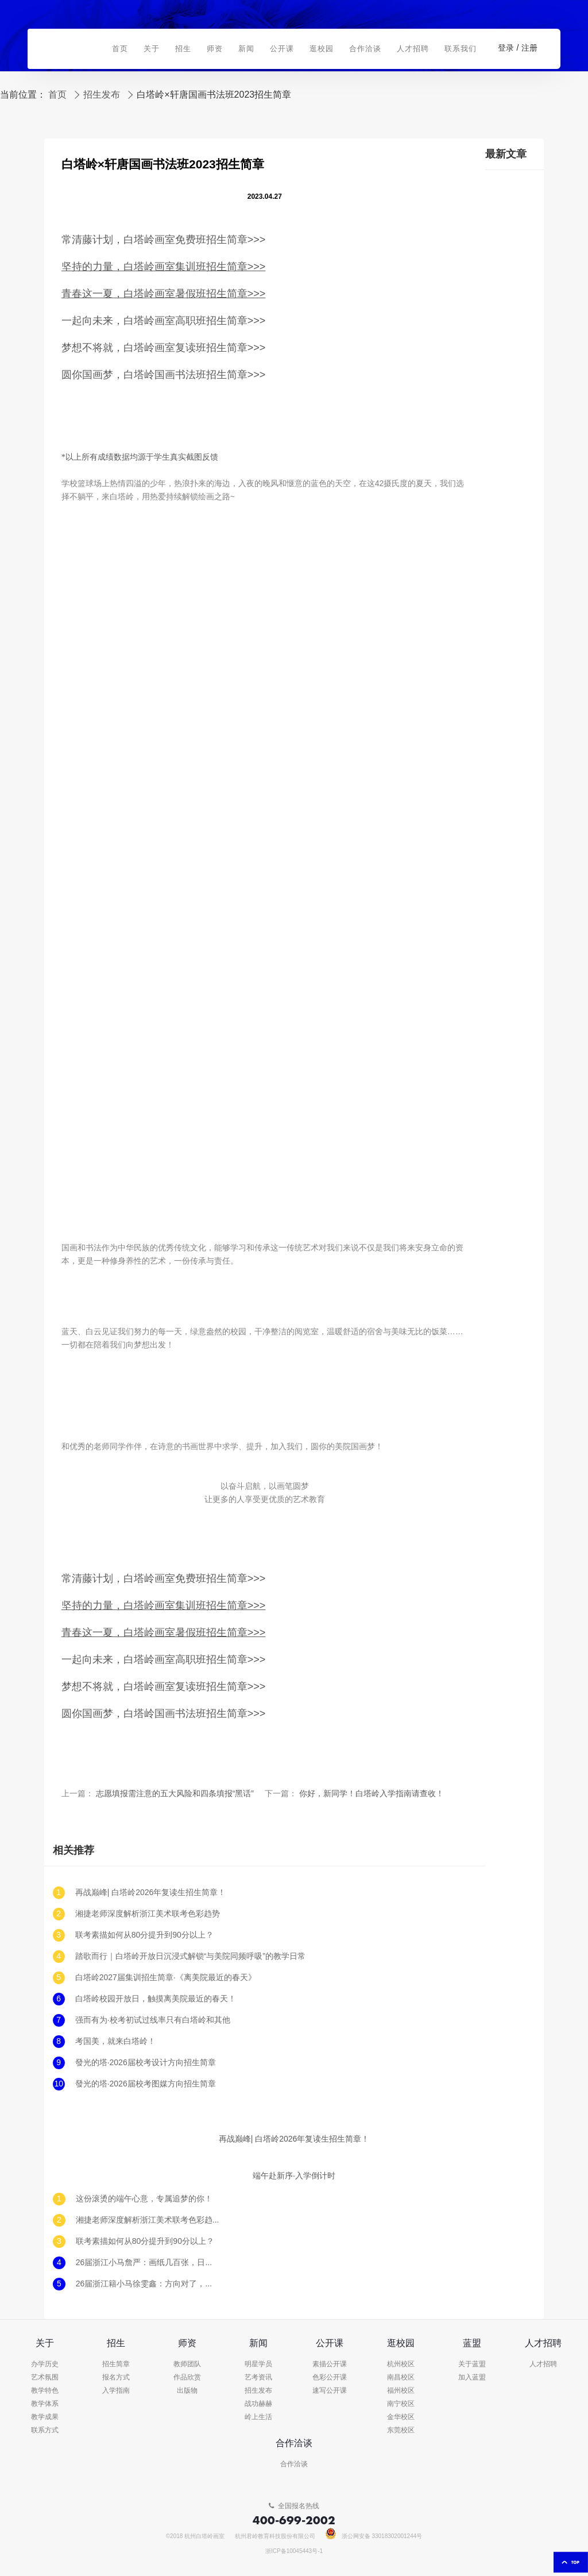 The width and height of the screenshot is (588, 2576). What do you see at coordinates (329, 2377) in the screenshot?
I see `色彩公开课` at bounding box center [329, 2377].